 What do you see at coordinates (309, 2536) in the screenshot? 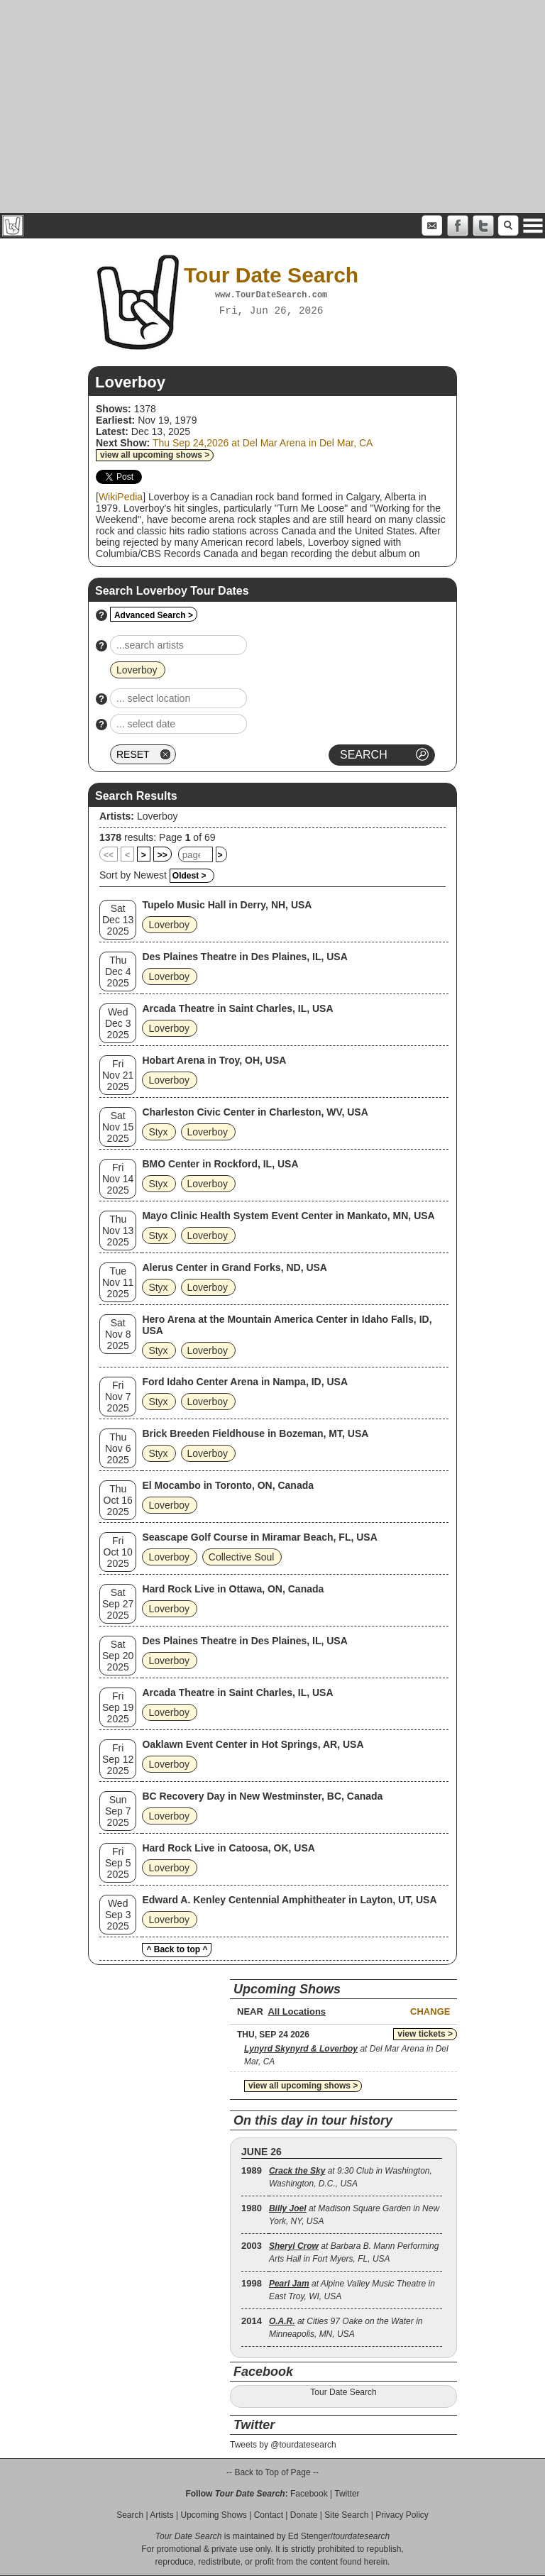
I see `Ed Stenger` at bounding box center [309, 2536].